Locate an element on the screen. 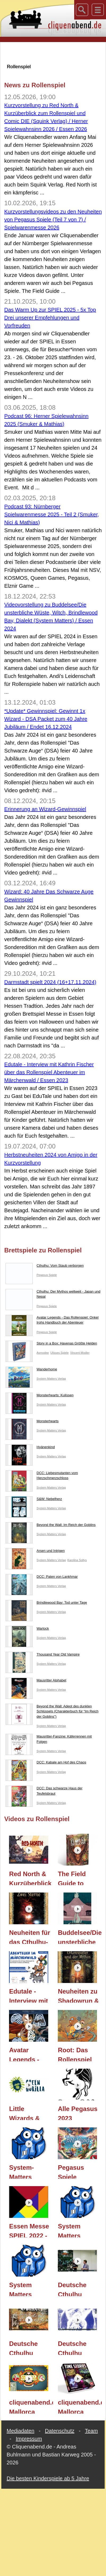  Asmodee is located at coordinates (43, 1352).